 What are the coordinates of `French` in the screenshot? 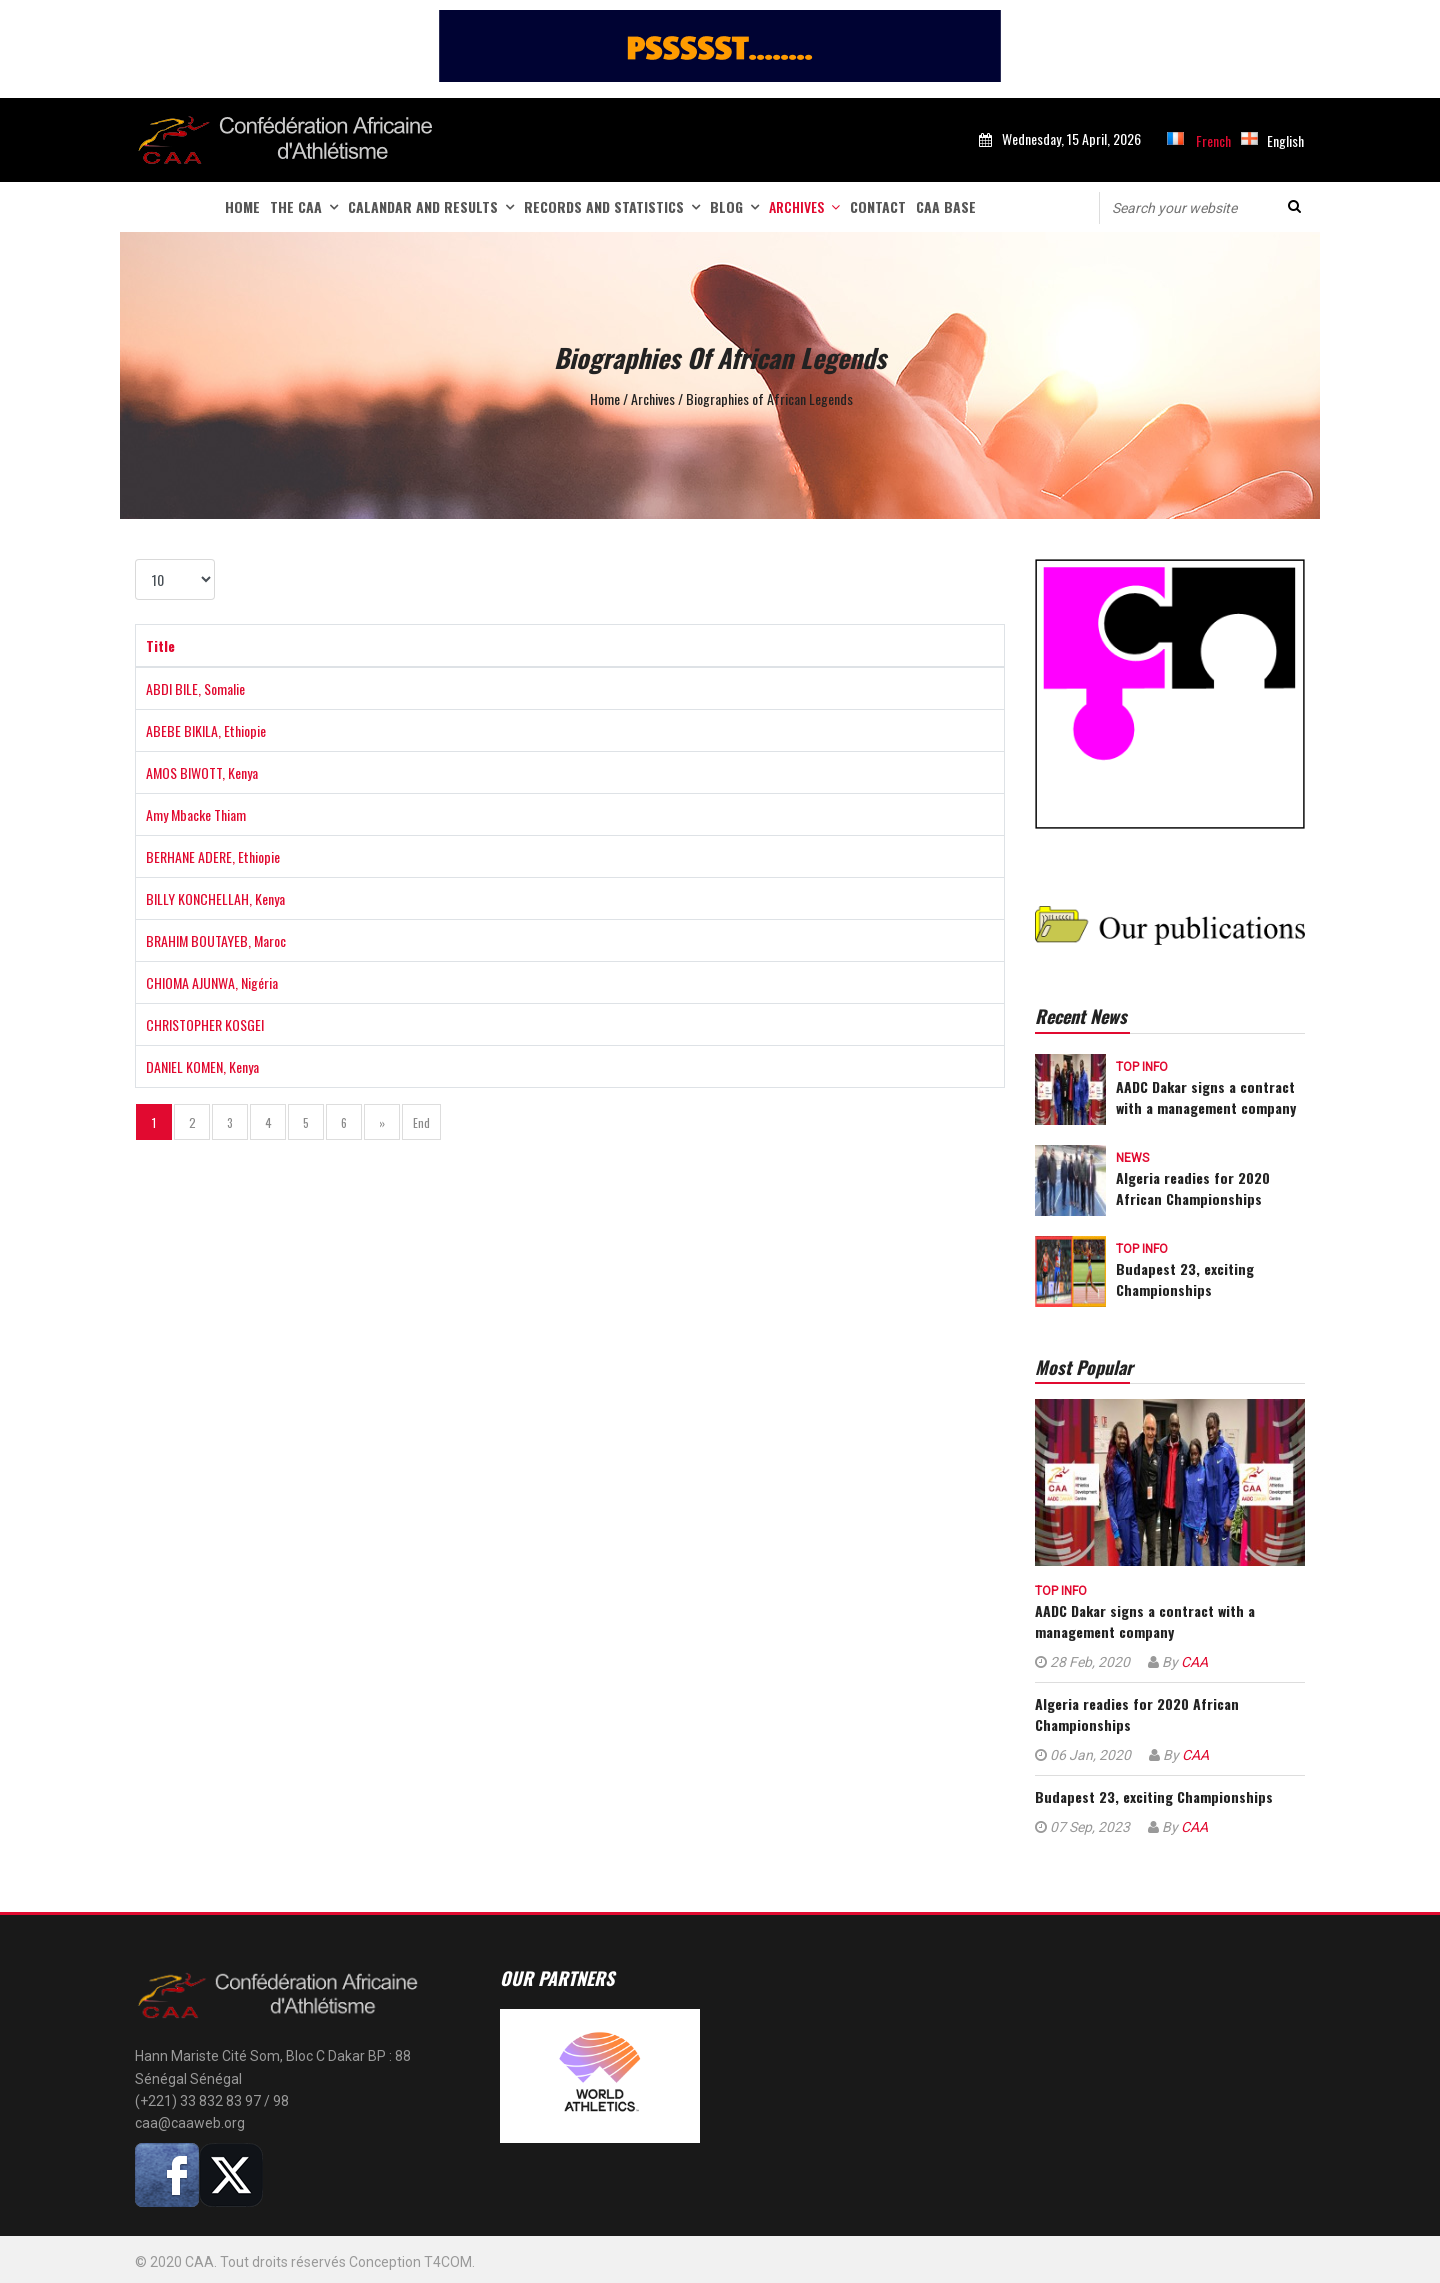 It's located at (1213, 140).